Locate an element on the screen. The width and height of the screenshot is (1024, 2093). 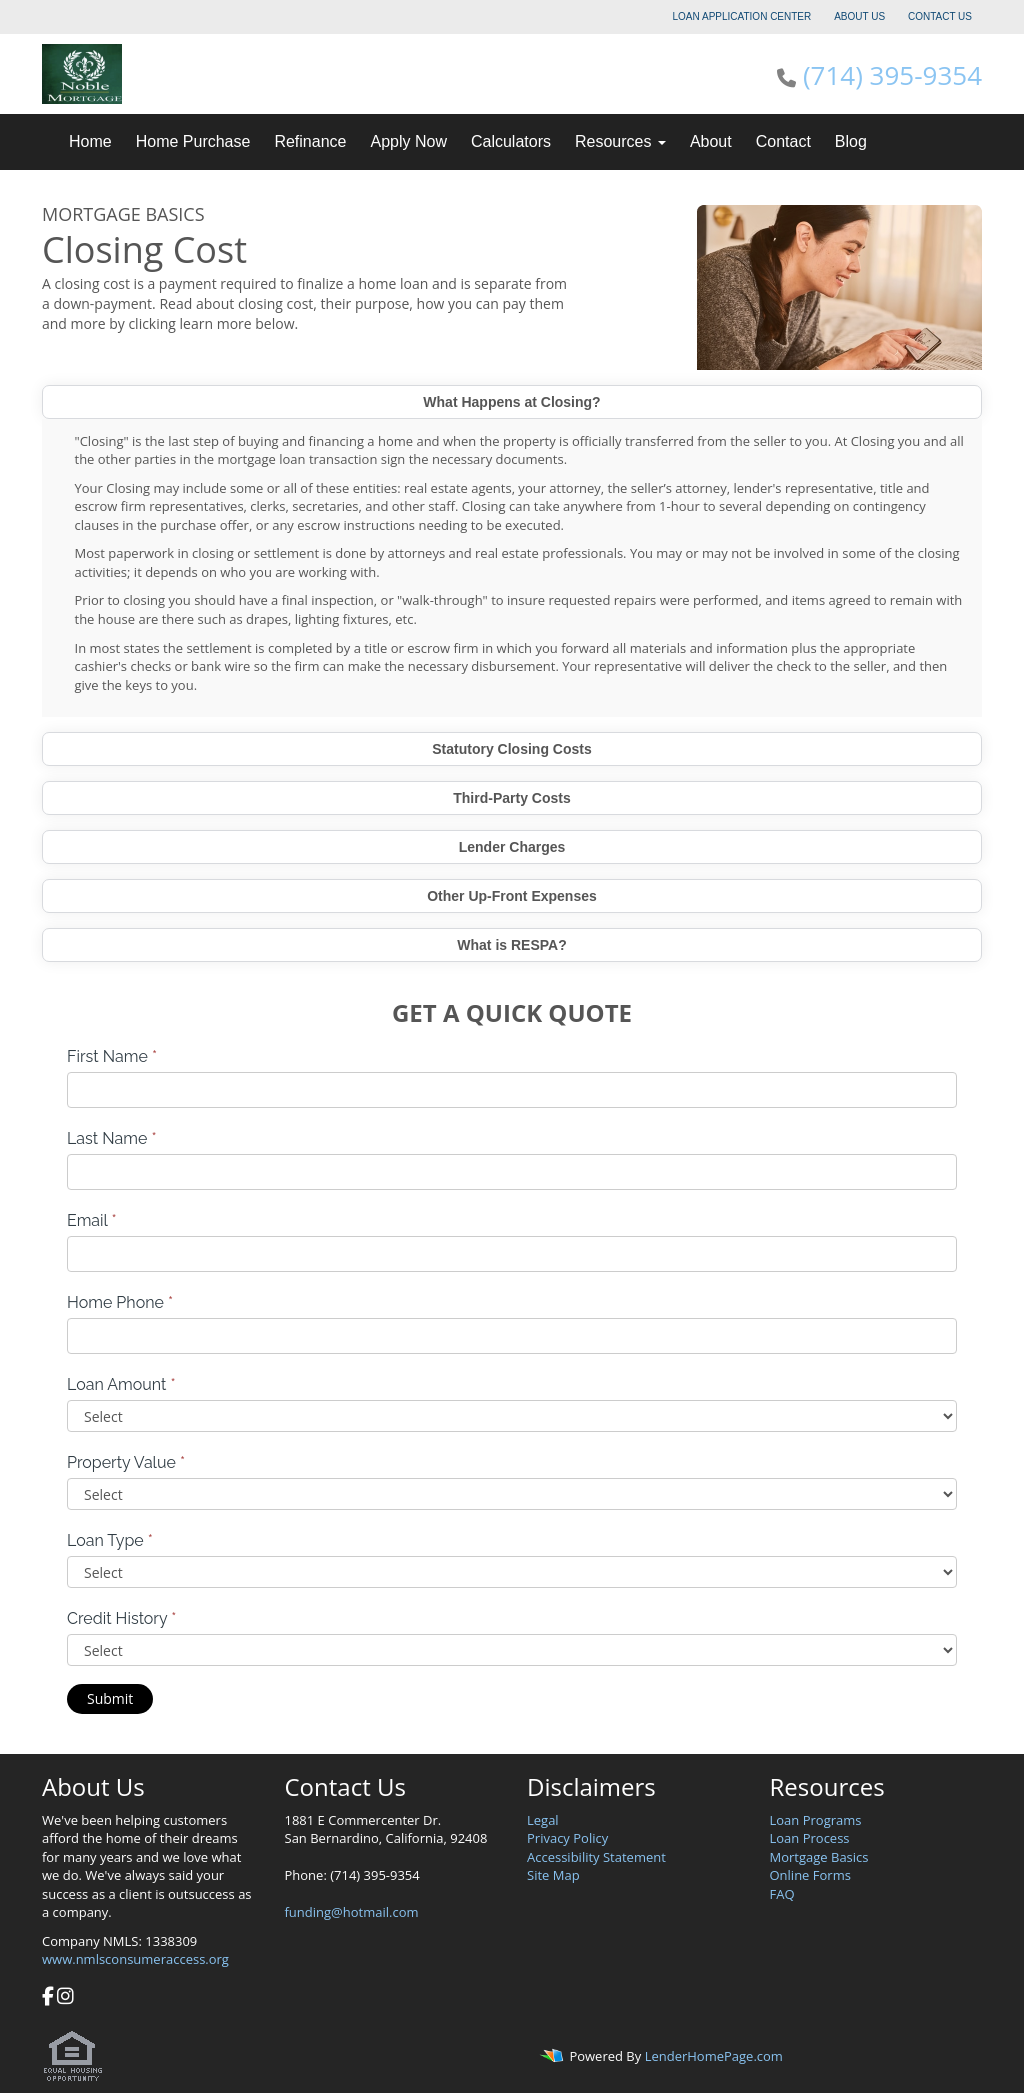
Resources [button] is located at coordinates (620, 141).